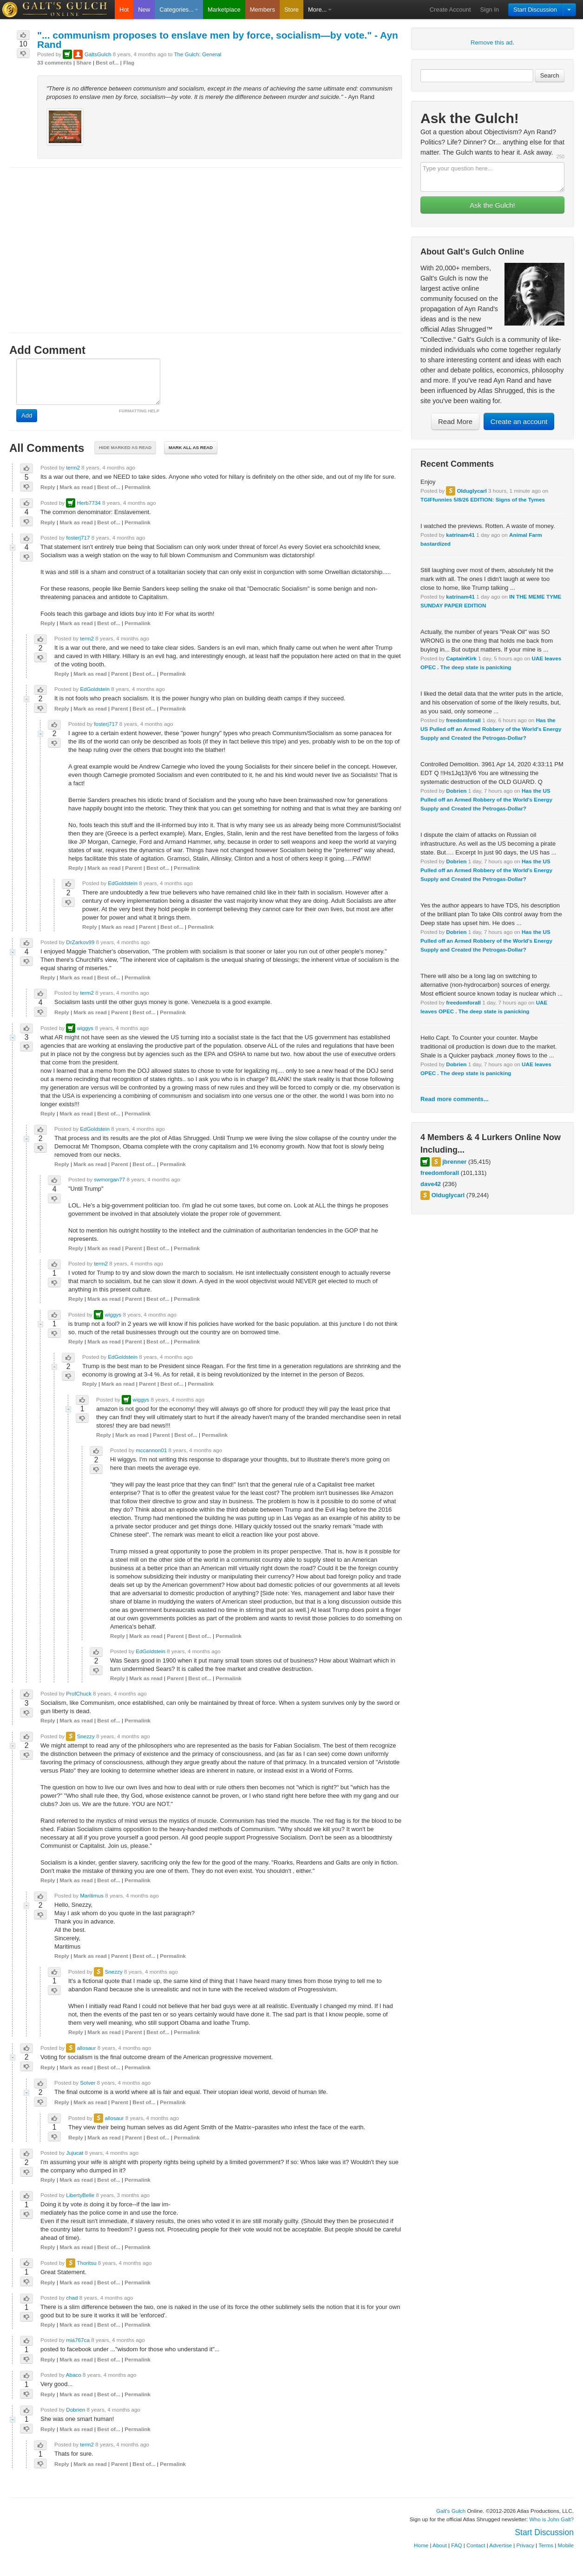  I want to click on mia767ca, so click(78, 2340).